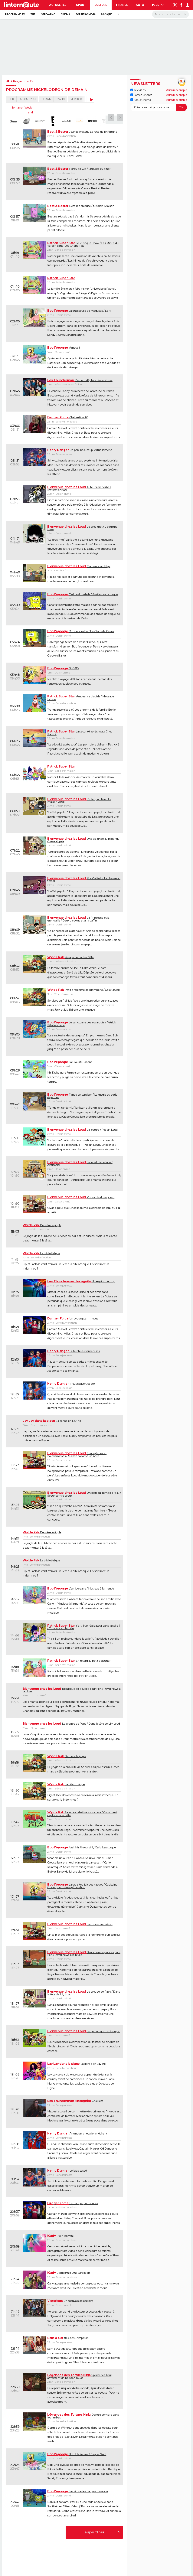 This screenshot has height=2576, width=193. Describe the element at coordinates (85, 14) in the screenshot. I see `Sorties cinéma` at that location.